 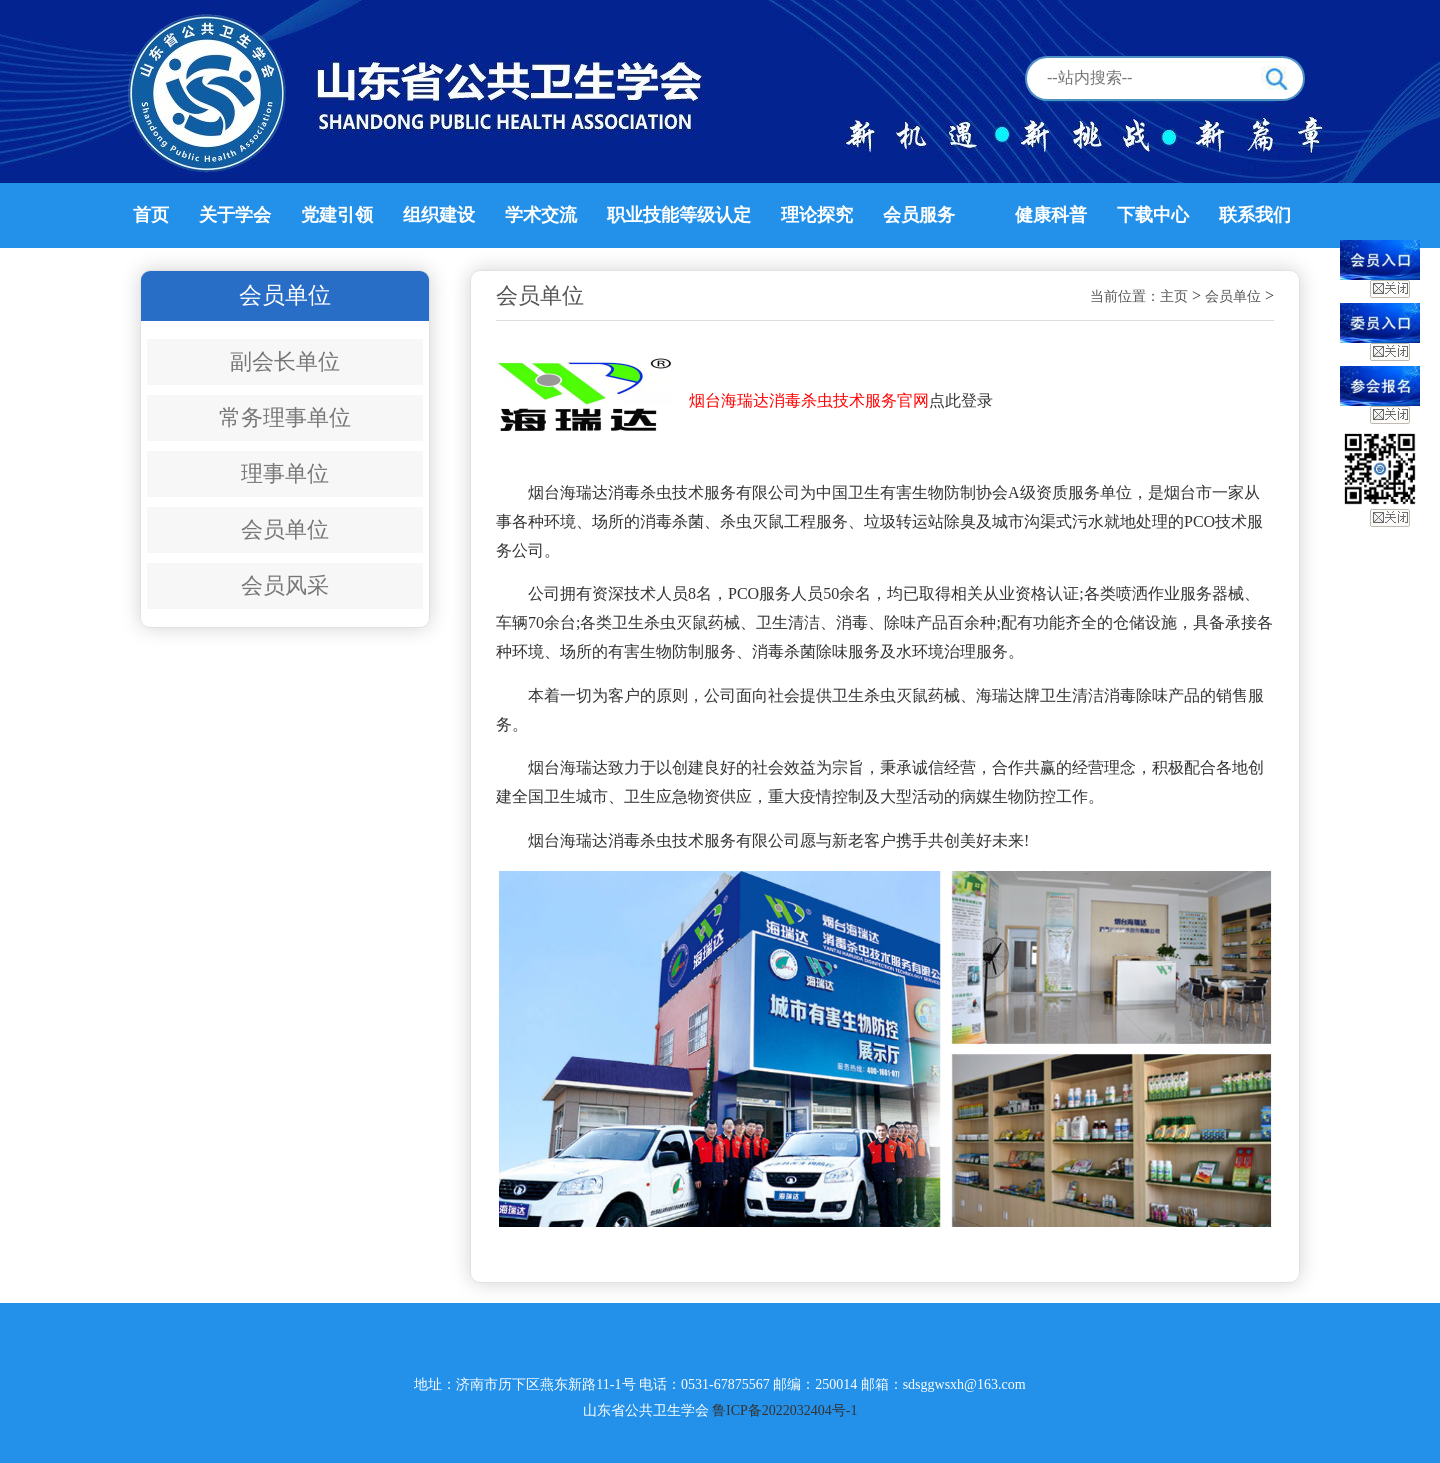 What do you see at coordinates (285, 585) in the screenshot?
I see `会员风采` at bounding box center [285, 585].